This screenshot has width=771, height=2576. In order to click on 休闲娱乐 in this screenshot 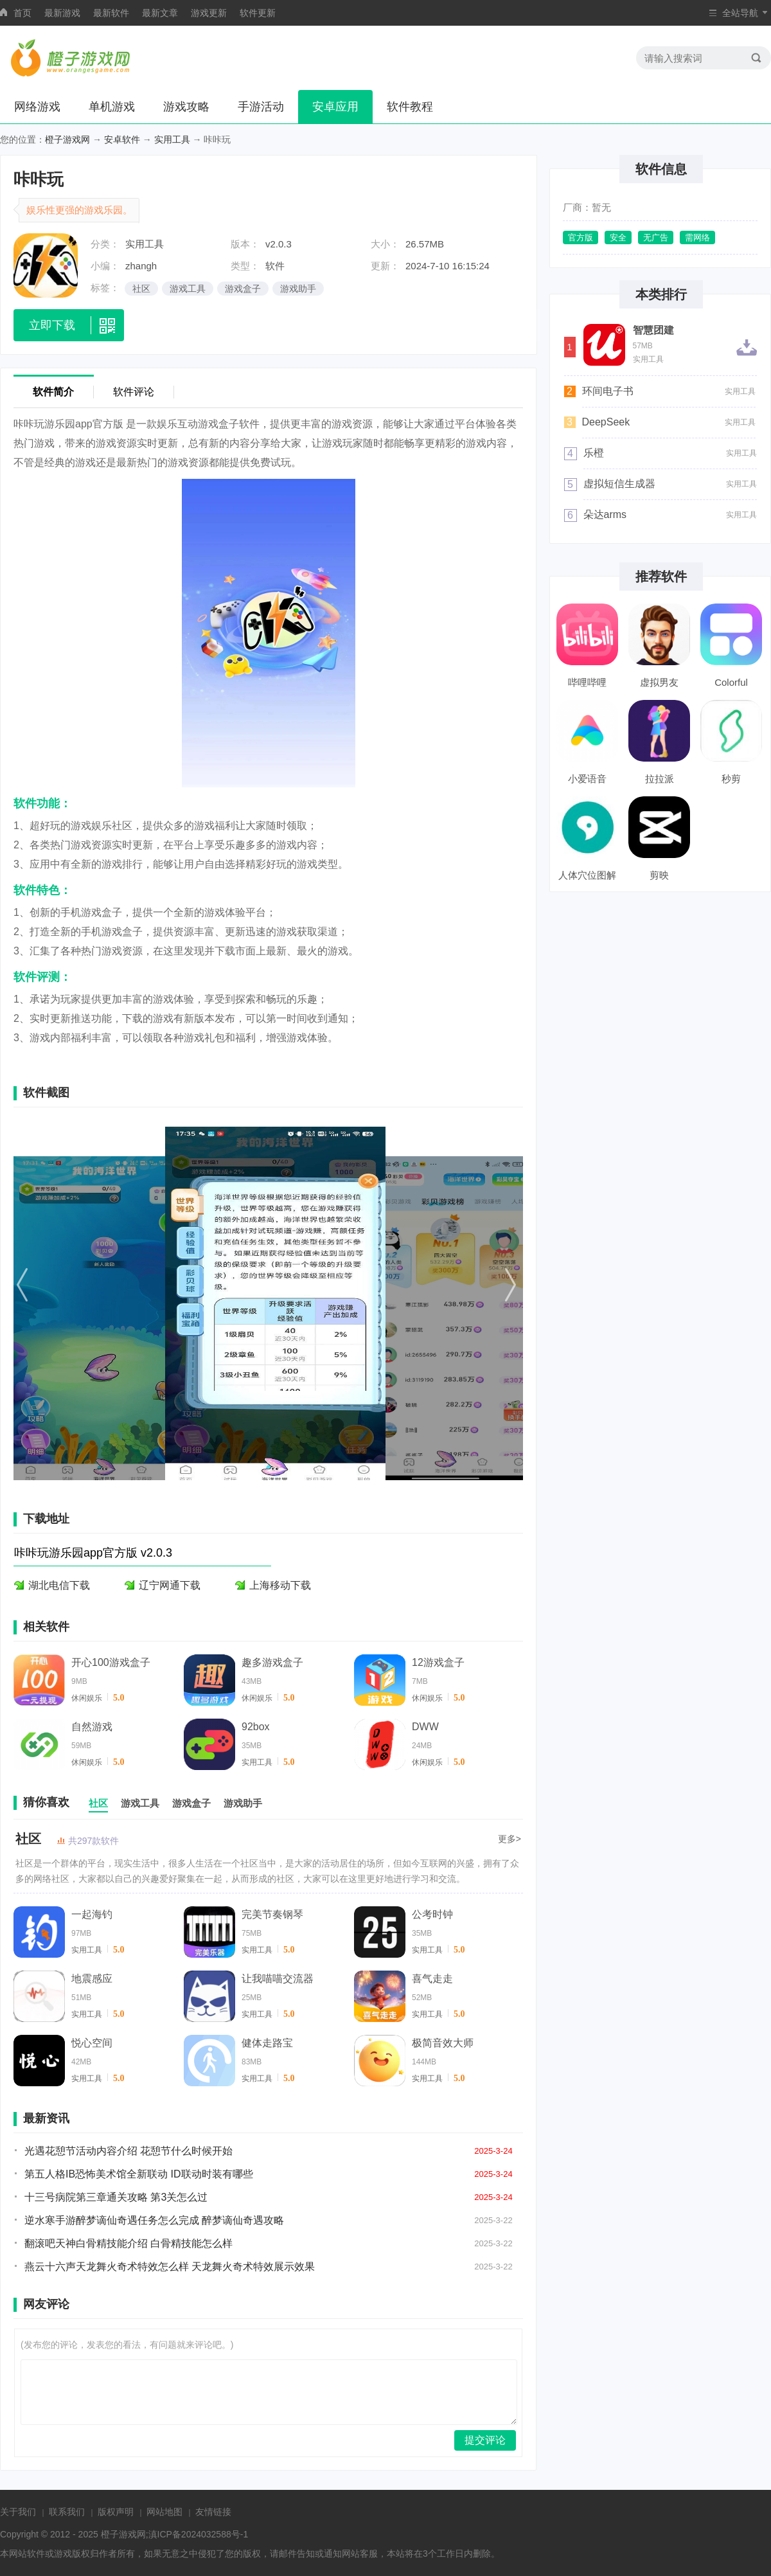, I will do `click(86, 1698)`.